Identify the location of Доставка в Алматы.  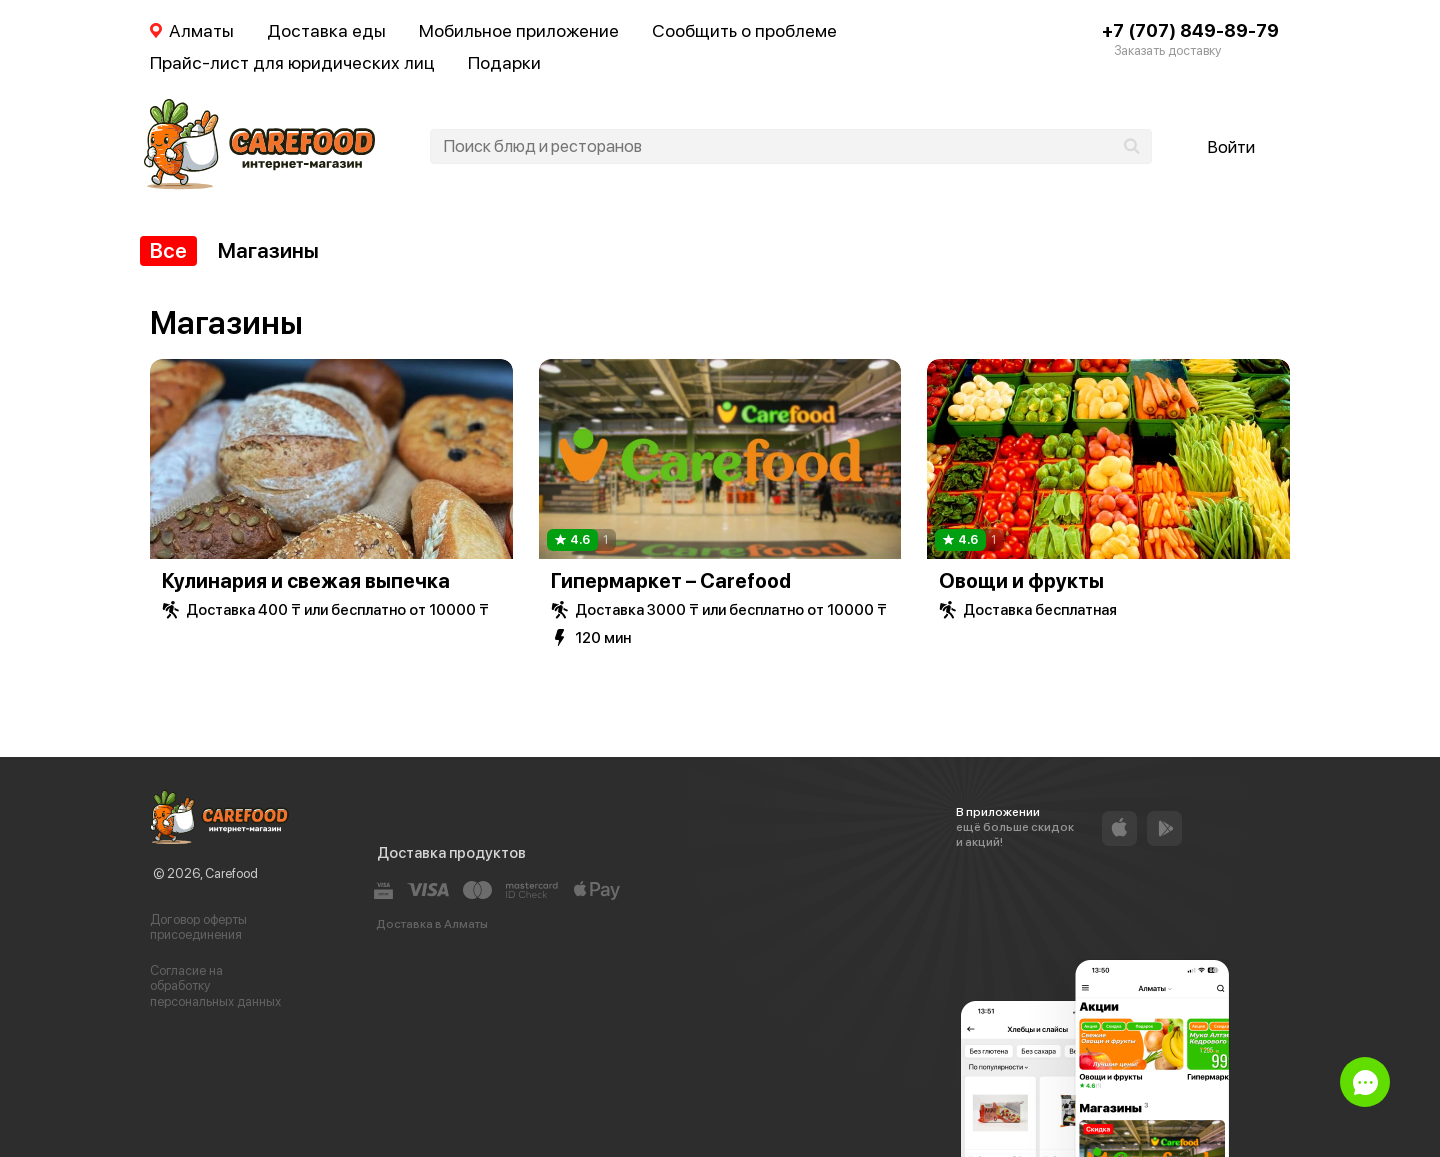
(432, 924).